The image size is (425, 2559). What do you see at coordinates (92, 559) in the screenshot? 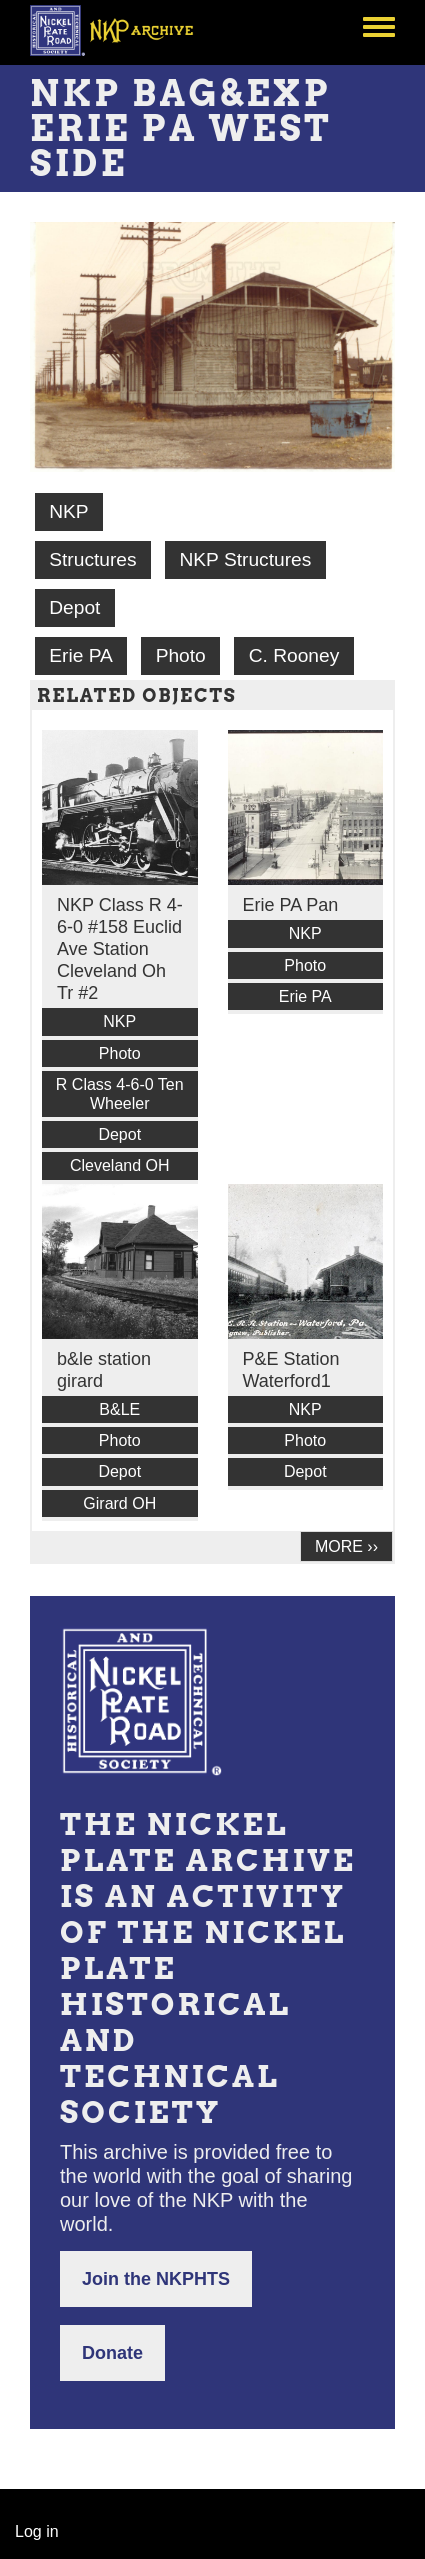
I see `Structures` at bounding box center [92, 559].